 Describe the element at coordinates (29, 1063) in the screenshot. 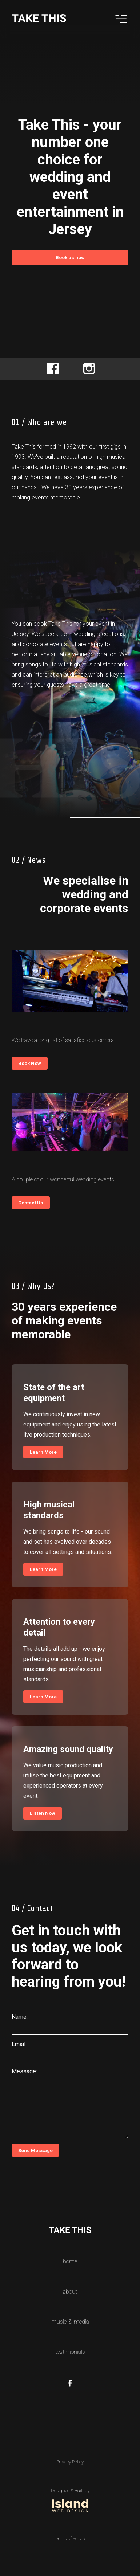

I see `Book Now` at that location.